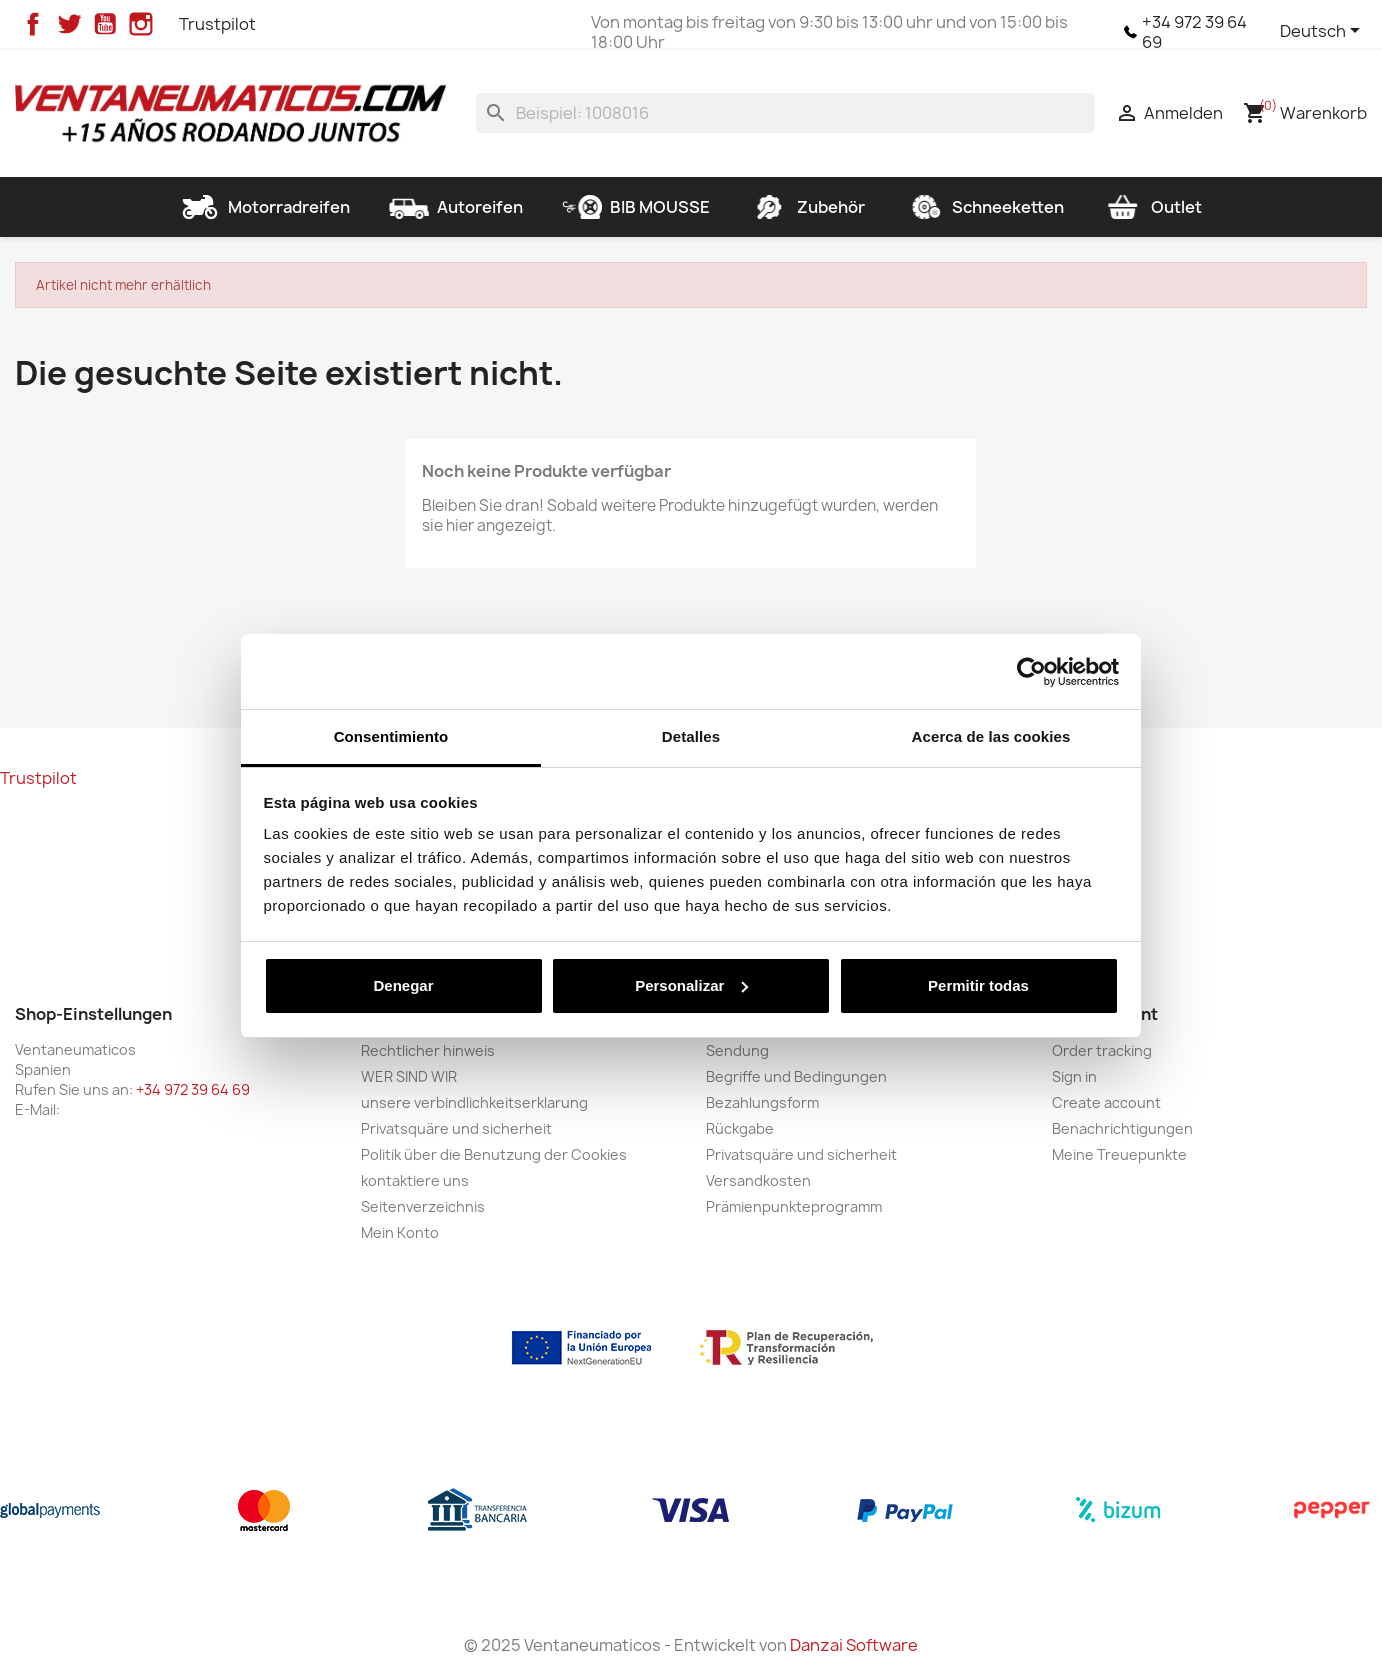  I want to click on Mein Konto, so click(400, 1232).